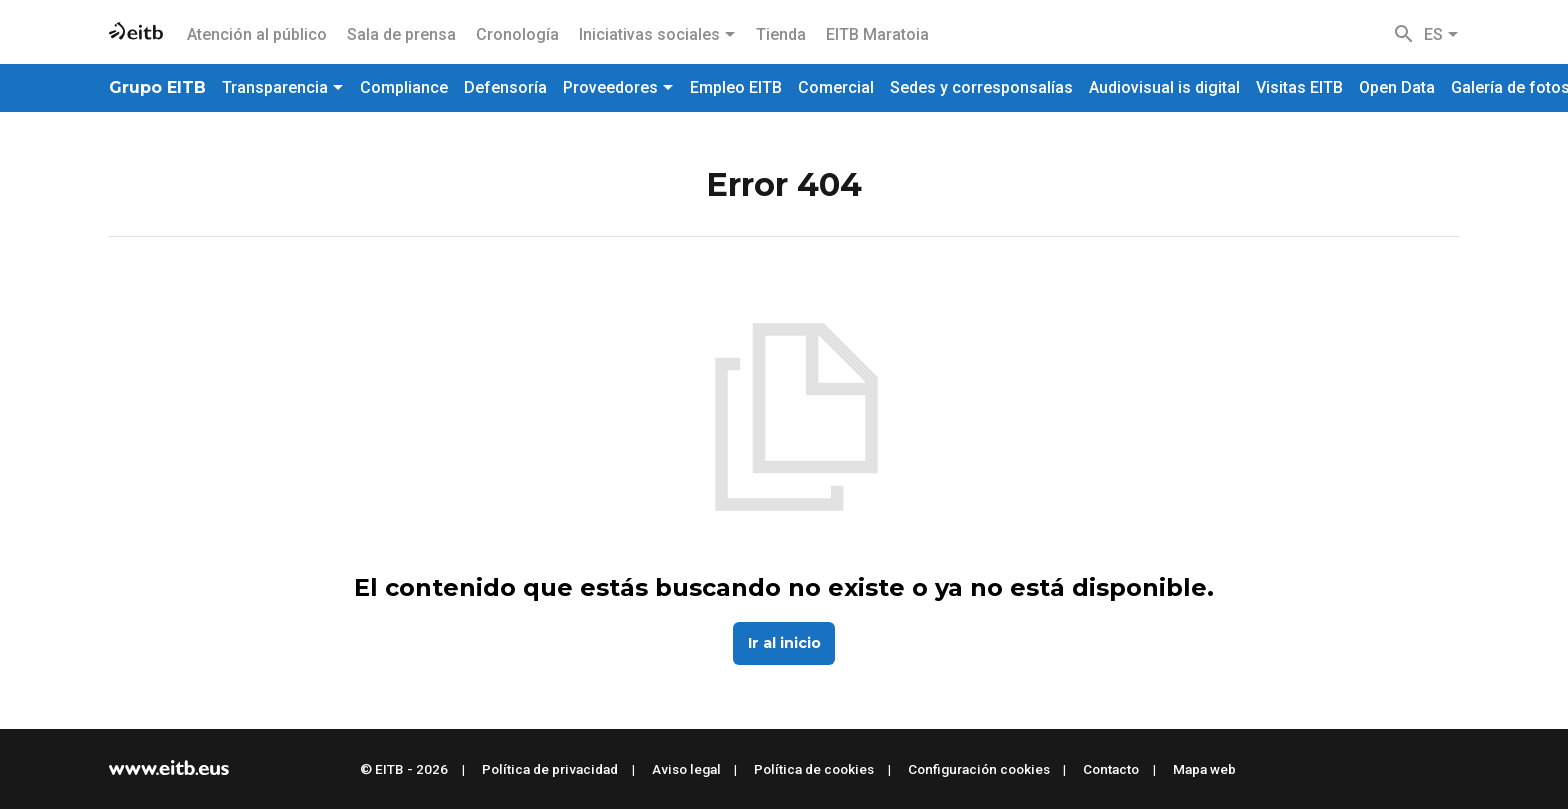 This screenshot has height=809, width=1568. Describe the element at coordinates (736, 87) in the screenshot. I see `Empleo EITB` at that location.